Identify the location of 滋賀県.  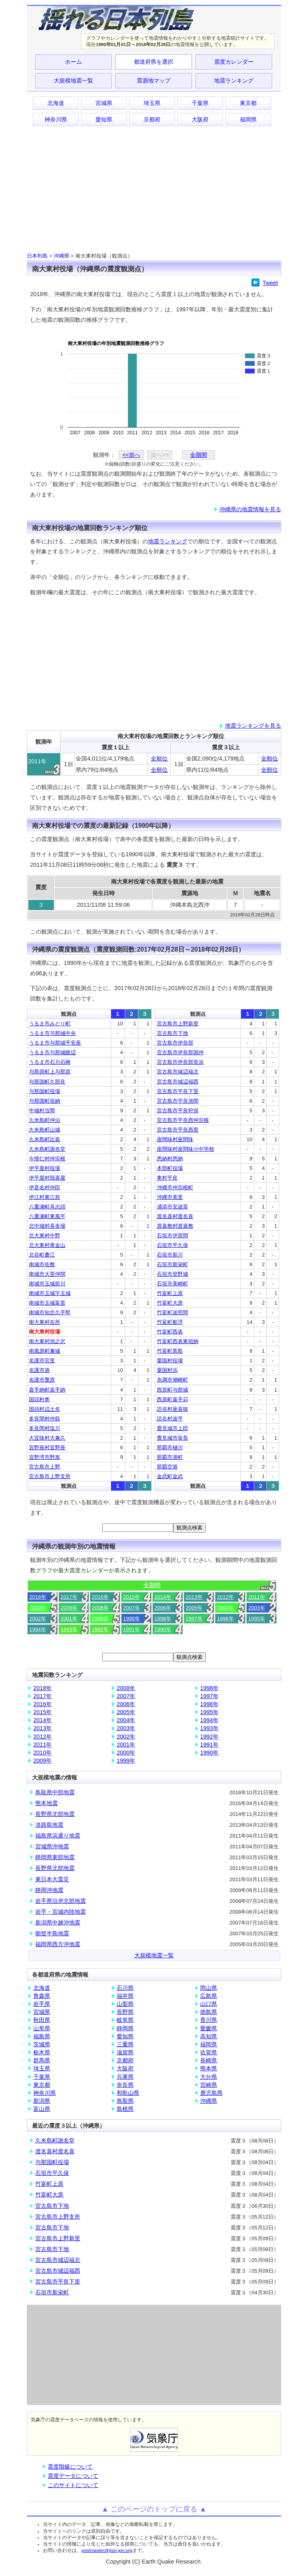
(125, 2052).